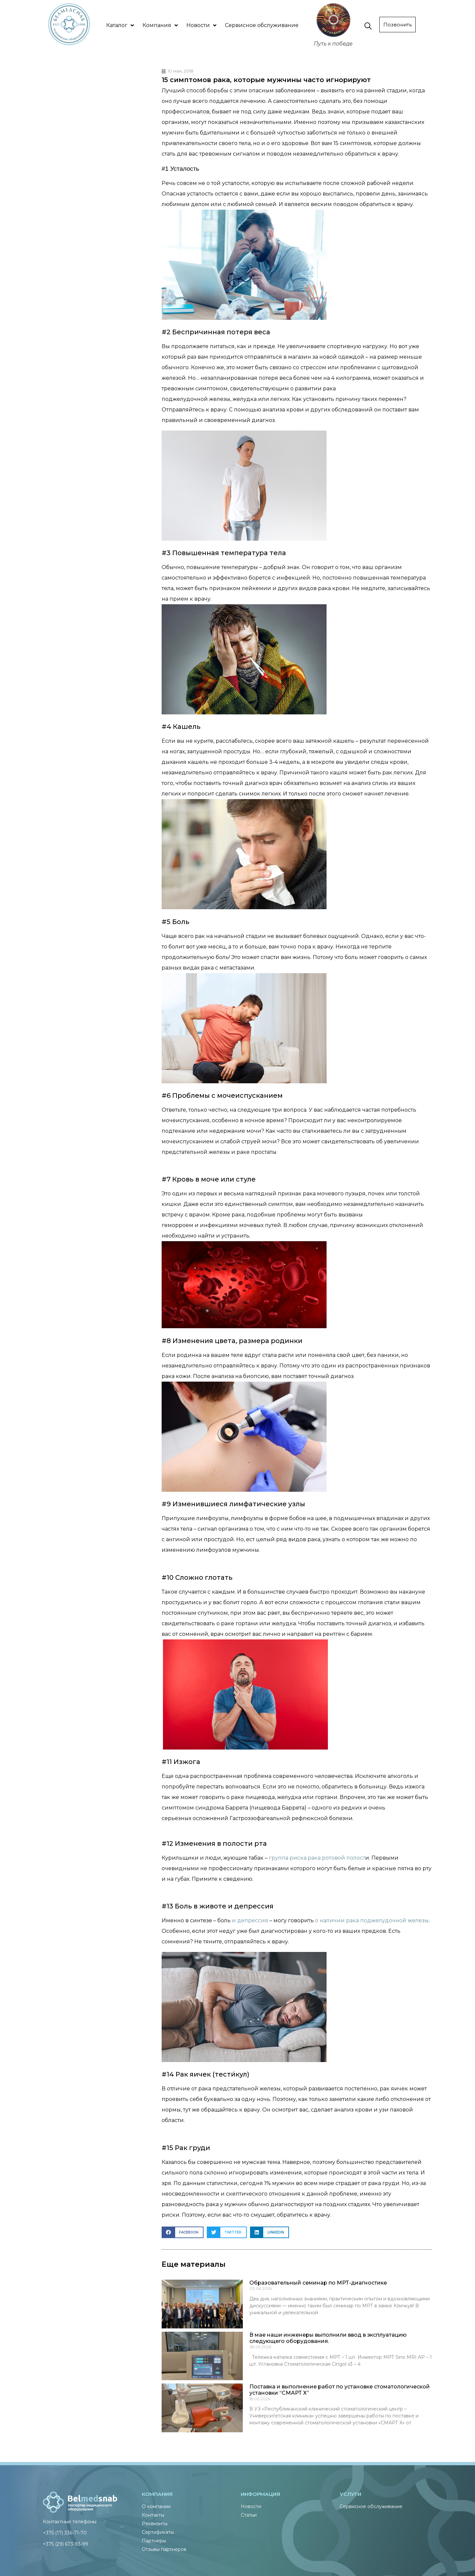 The height and width of the screenshot is (2576, 475). What do you see at coordinates (318, 2283) in the screenshot?
I see `Образовательный семинар по МРТ-диагностике` at bounding box center [318, 2283].